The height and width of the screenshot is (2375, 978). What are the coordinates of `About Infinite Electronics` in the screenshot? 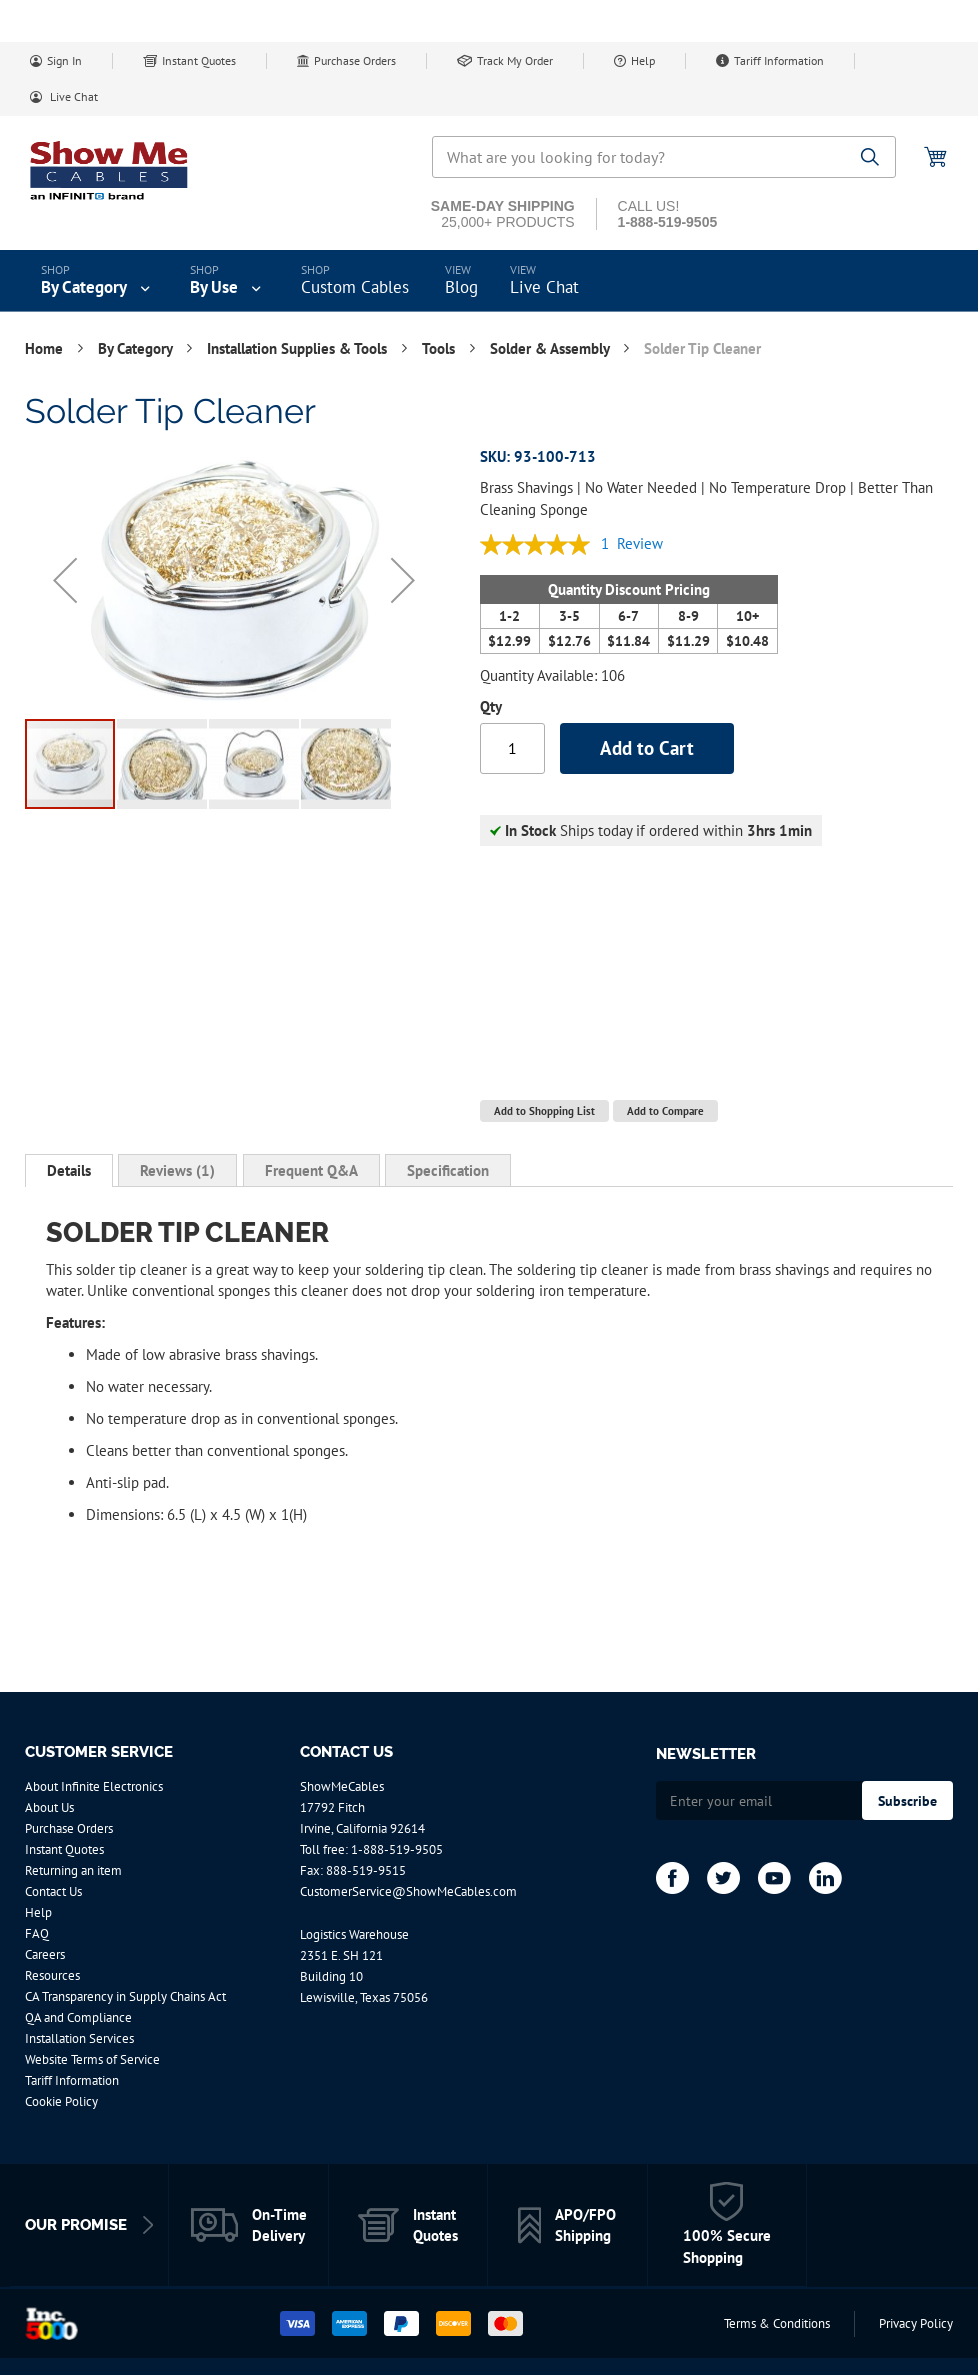 It's located at (94, 1786).